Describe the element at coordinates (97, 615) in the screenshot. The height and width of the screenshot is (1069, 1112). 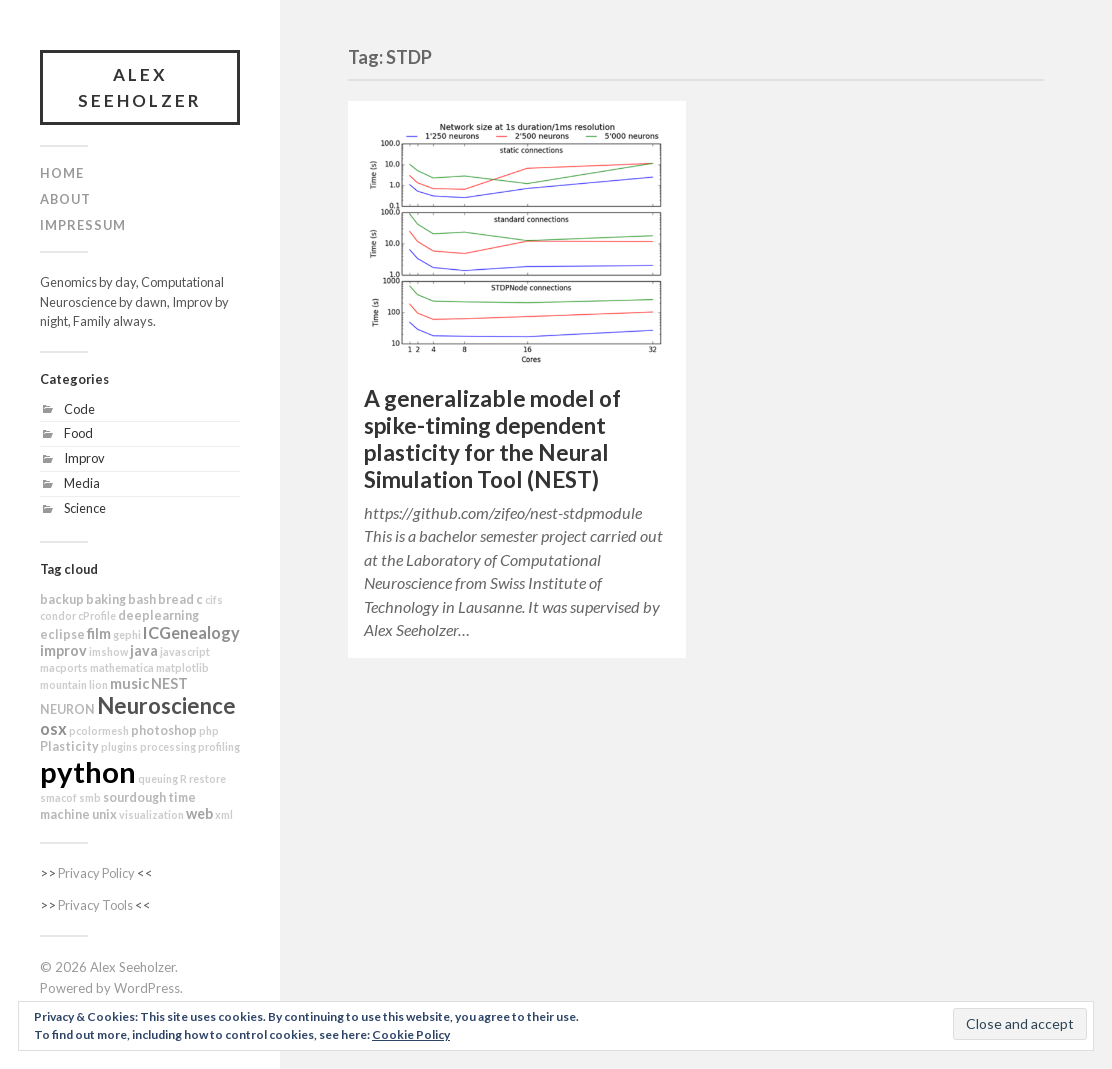
I see `cProfile` at that location.